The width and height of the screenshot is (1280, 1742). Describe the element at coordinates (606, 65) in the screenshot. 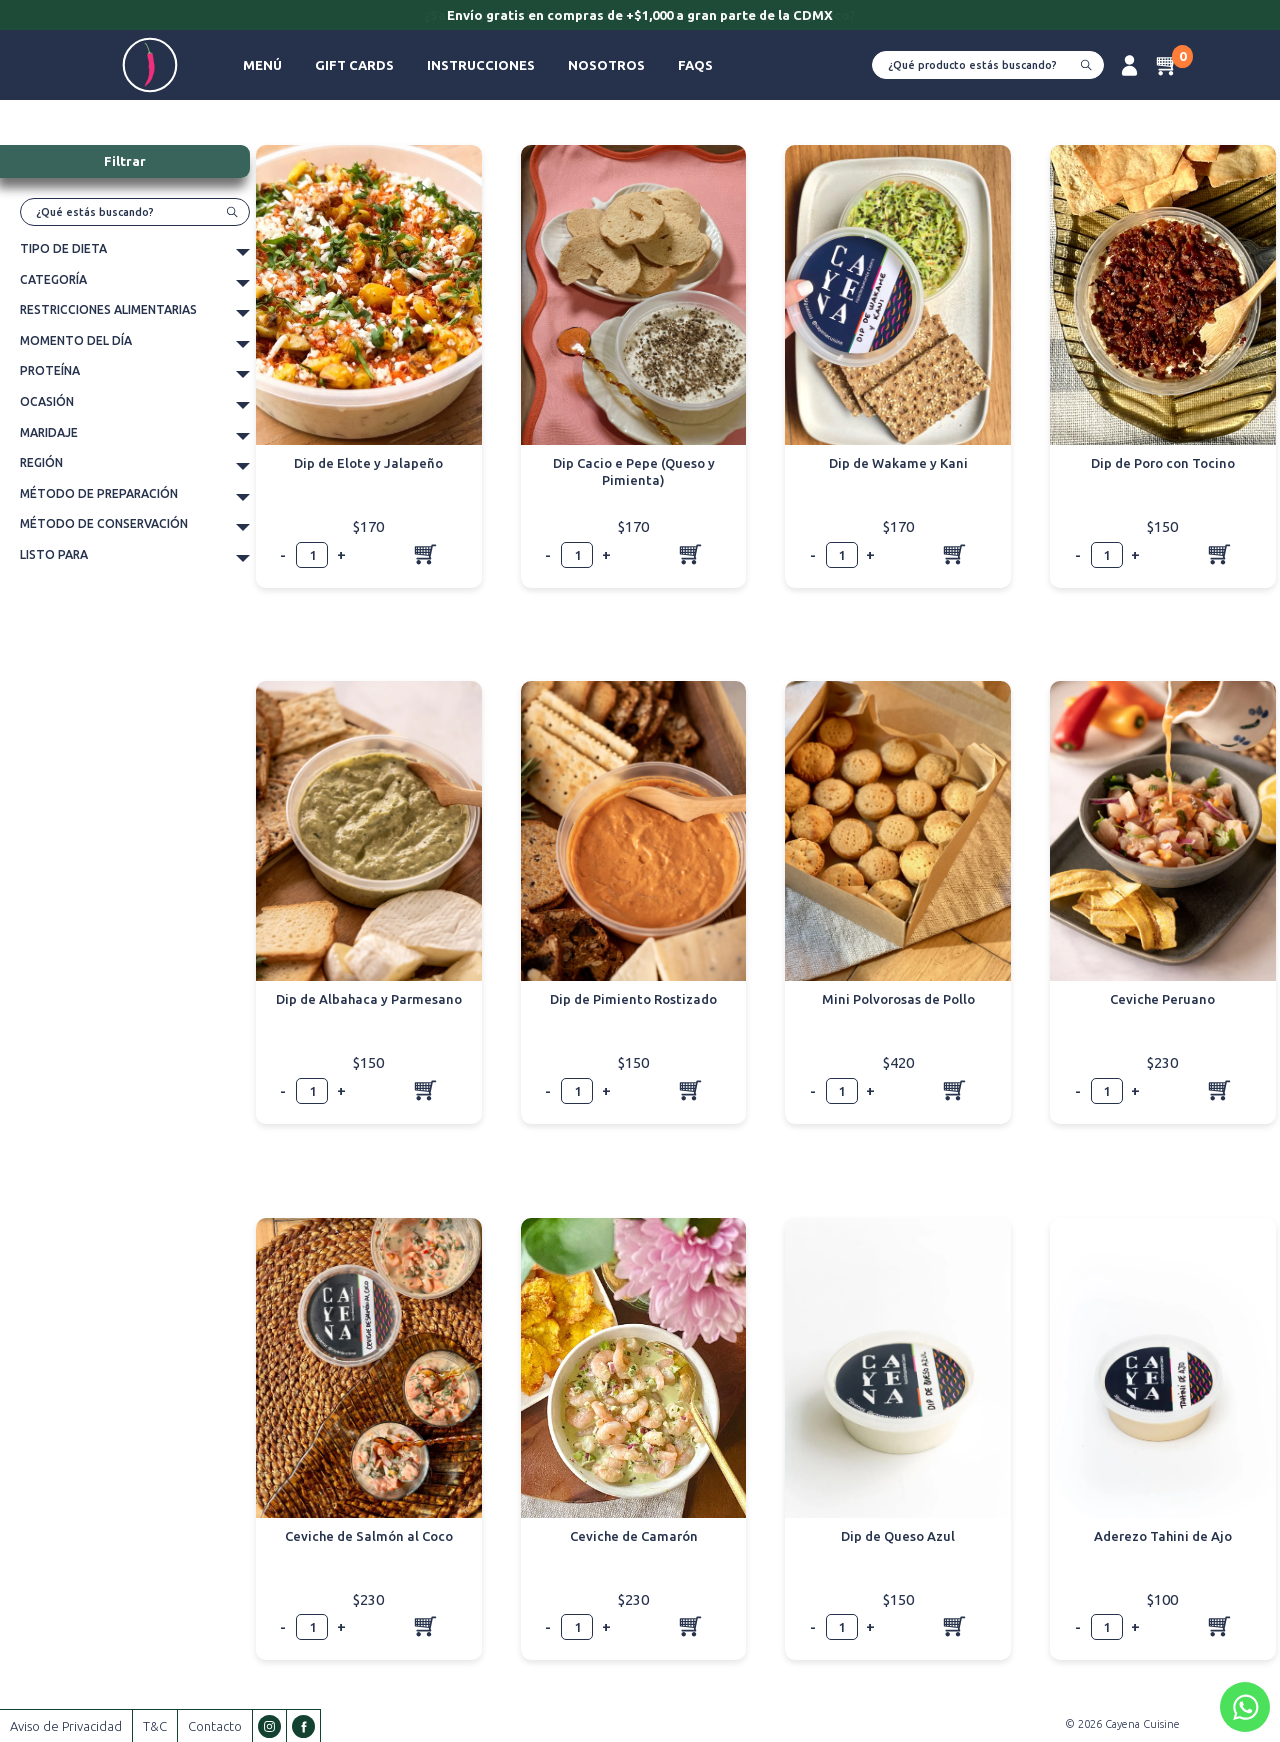

I see `Nosotros` at that location.